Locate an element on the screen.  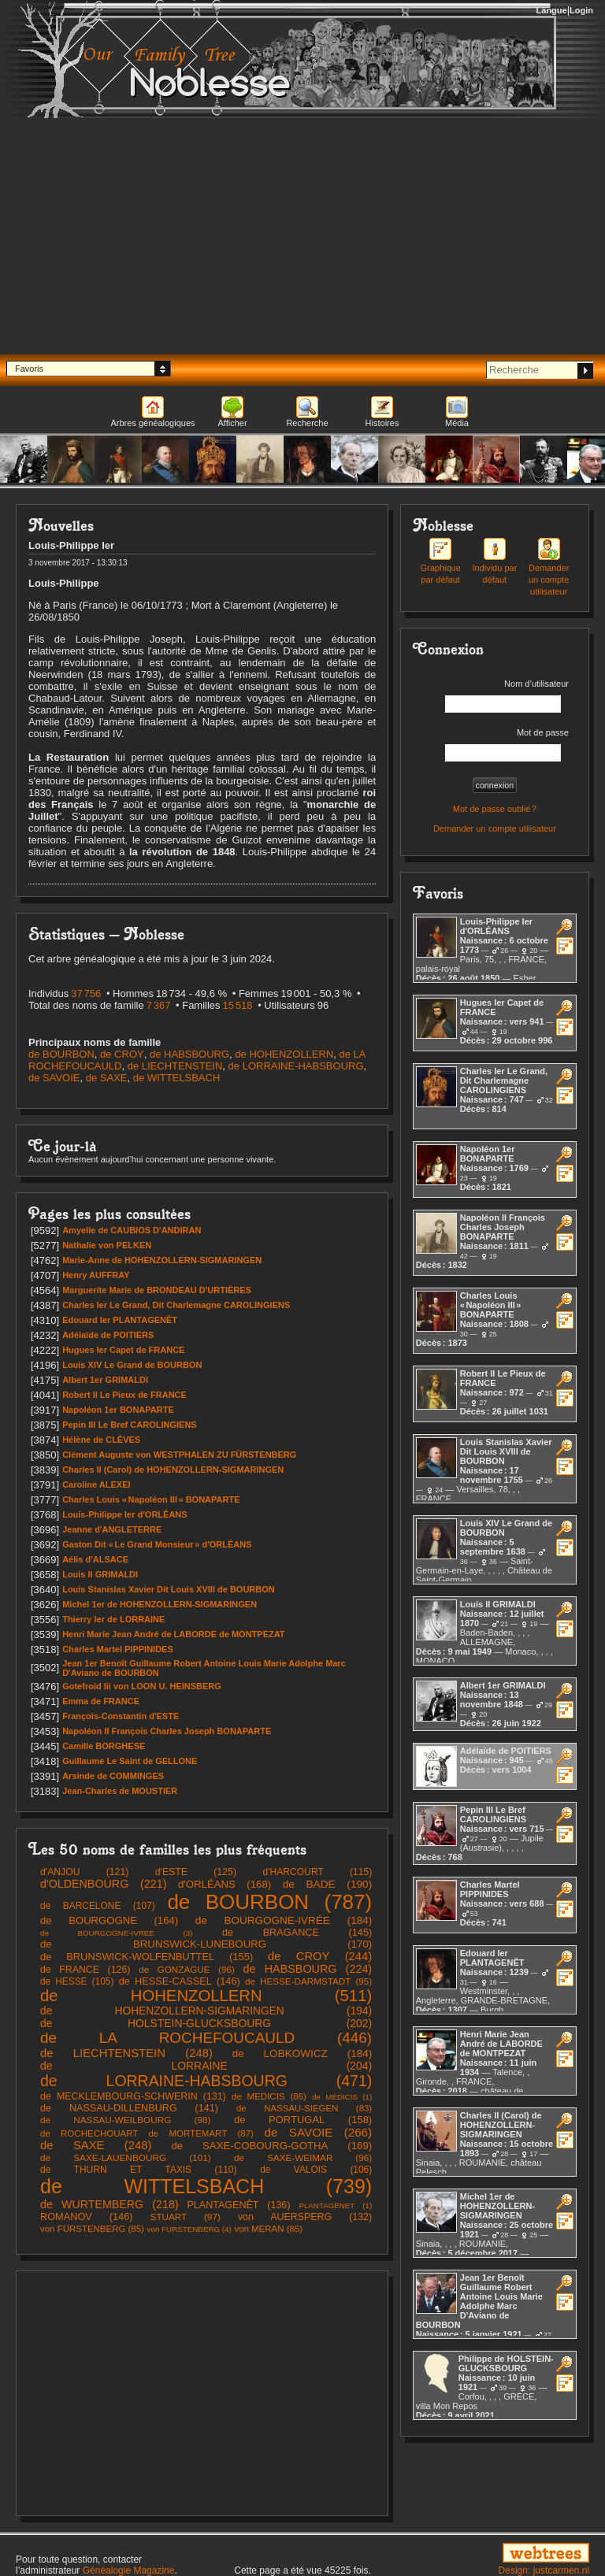
(106) is located at coordinates (316, 2169).